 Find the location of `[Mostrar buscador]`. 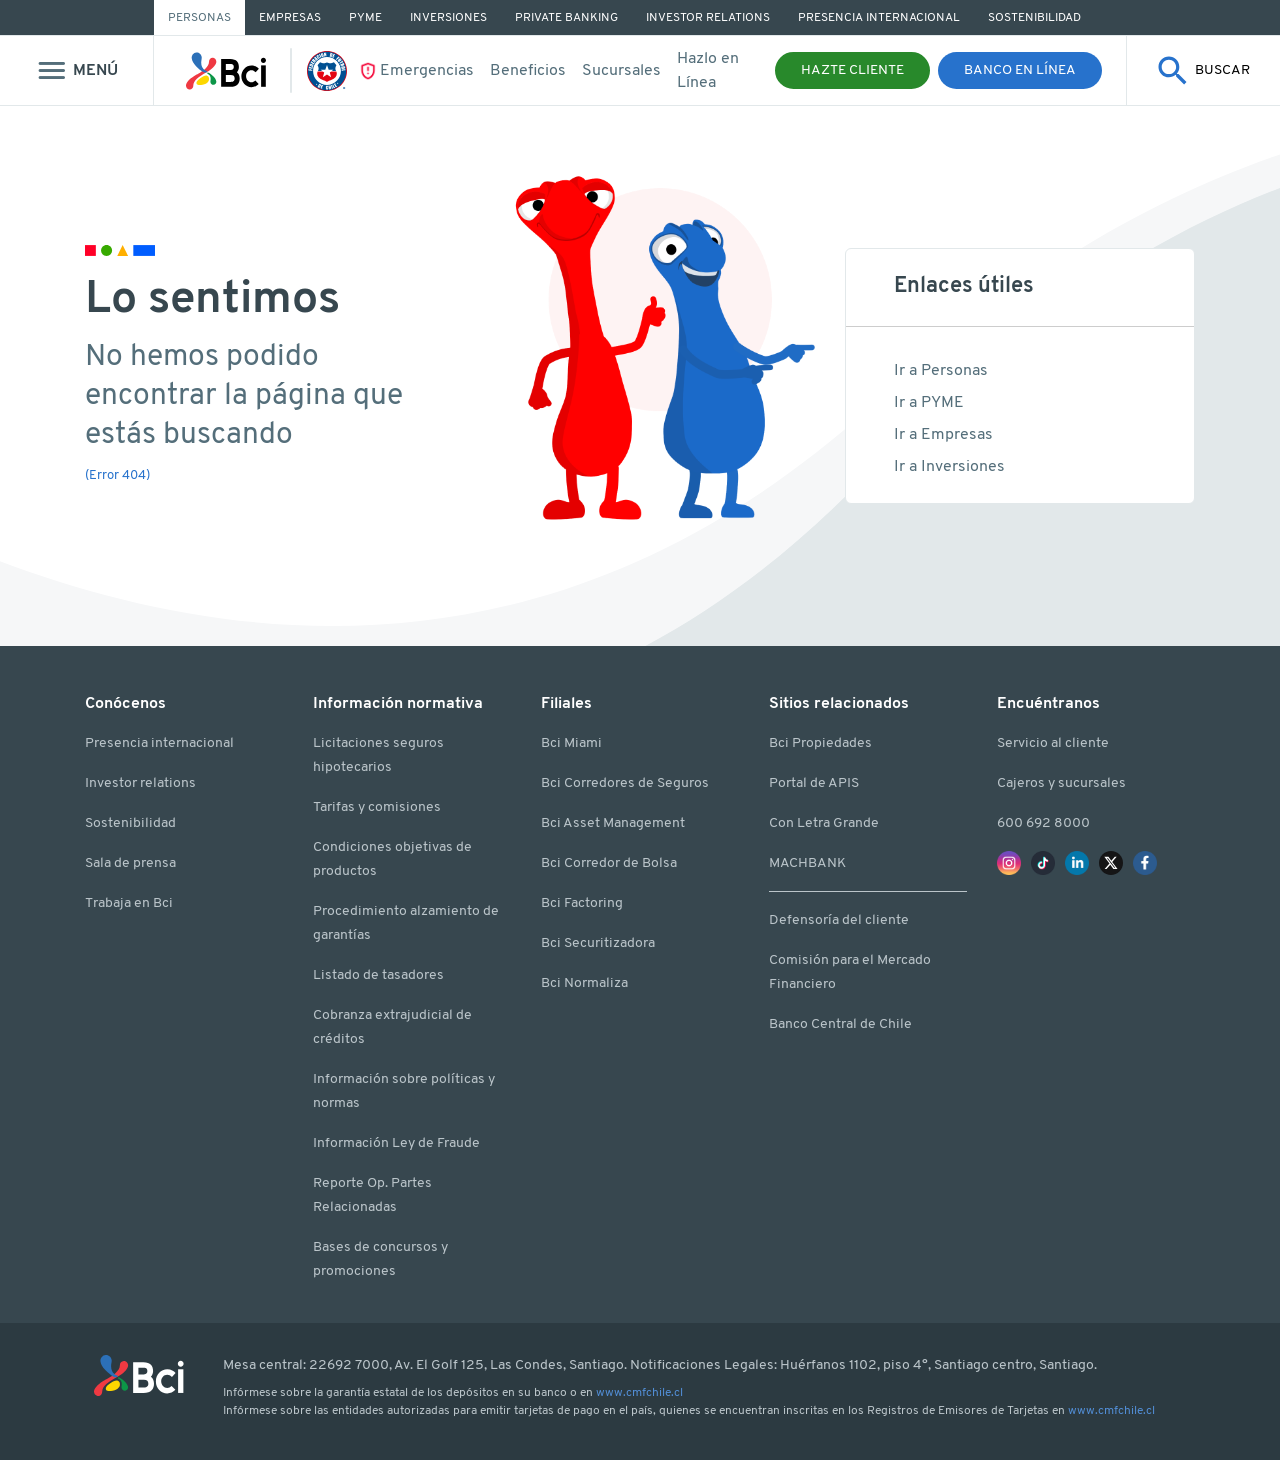

[Mostrar buscador] is located at coordinates (1203, 70).